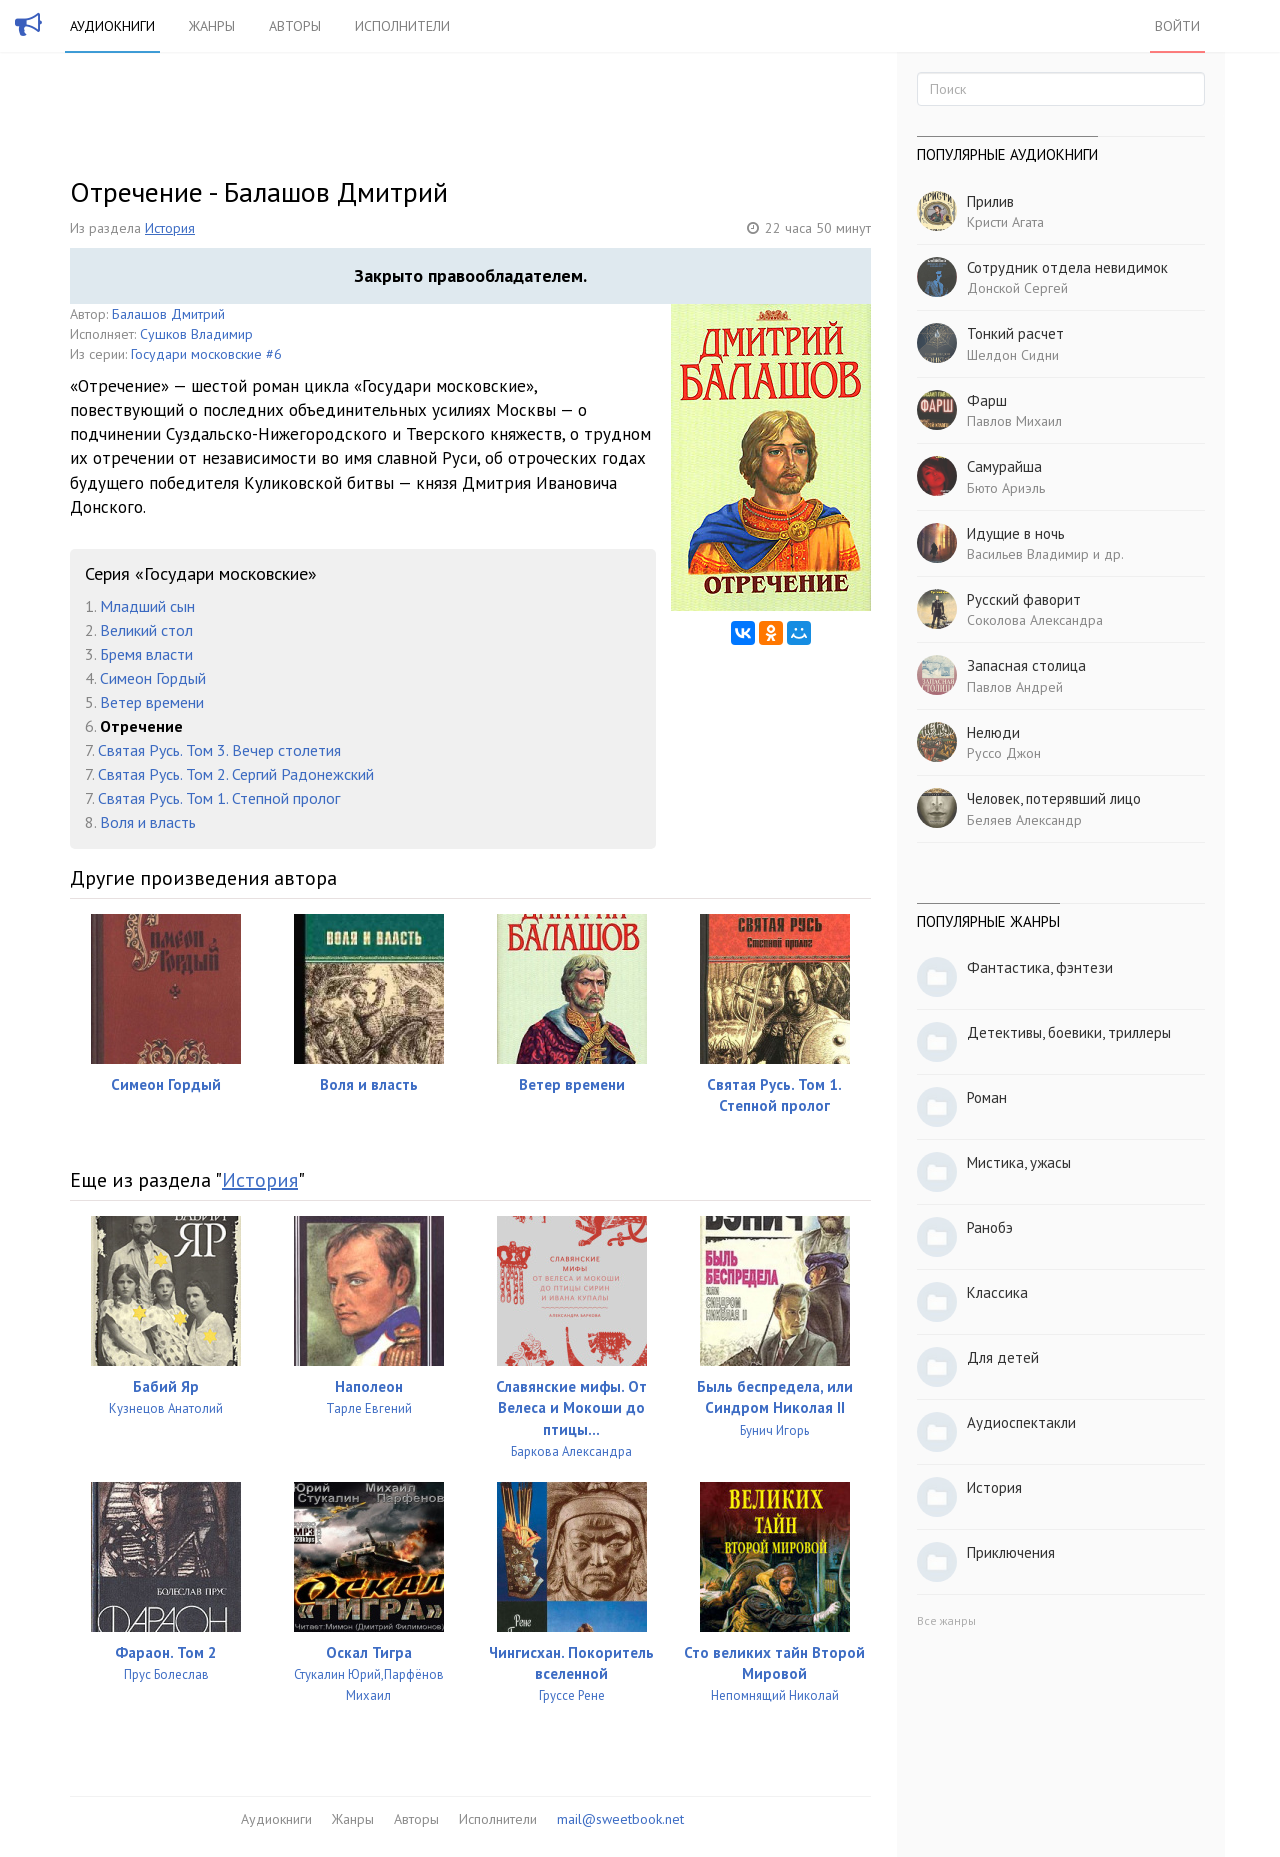  Describe the element at coordinates (987, 1097) in the screenshot. I see `Роман` at that location.